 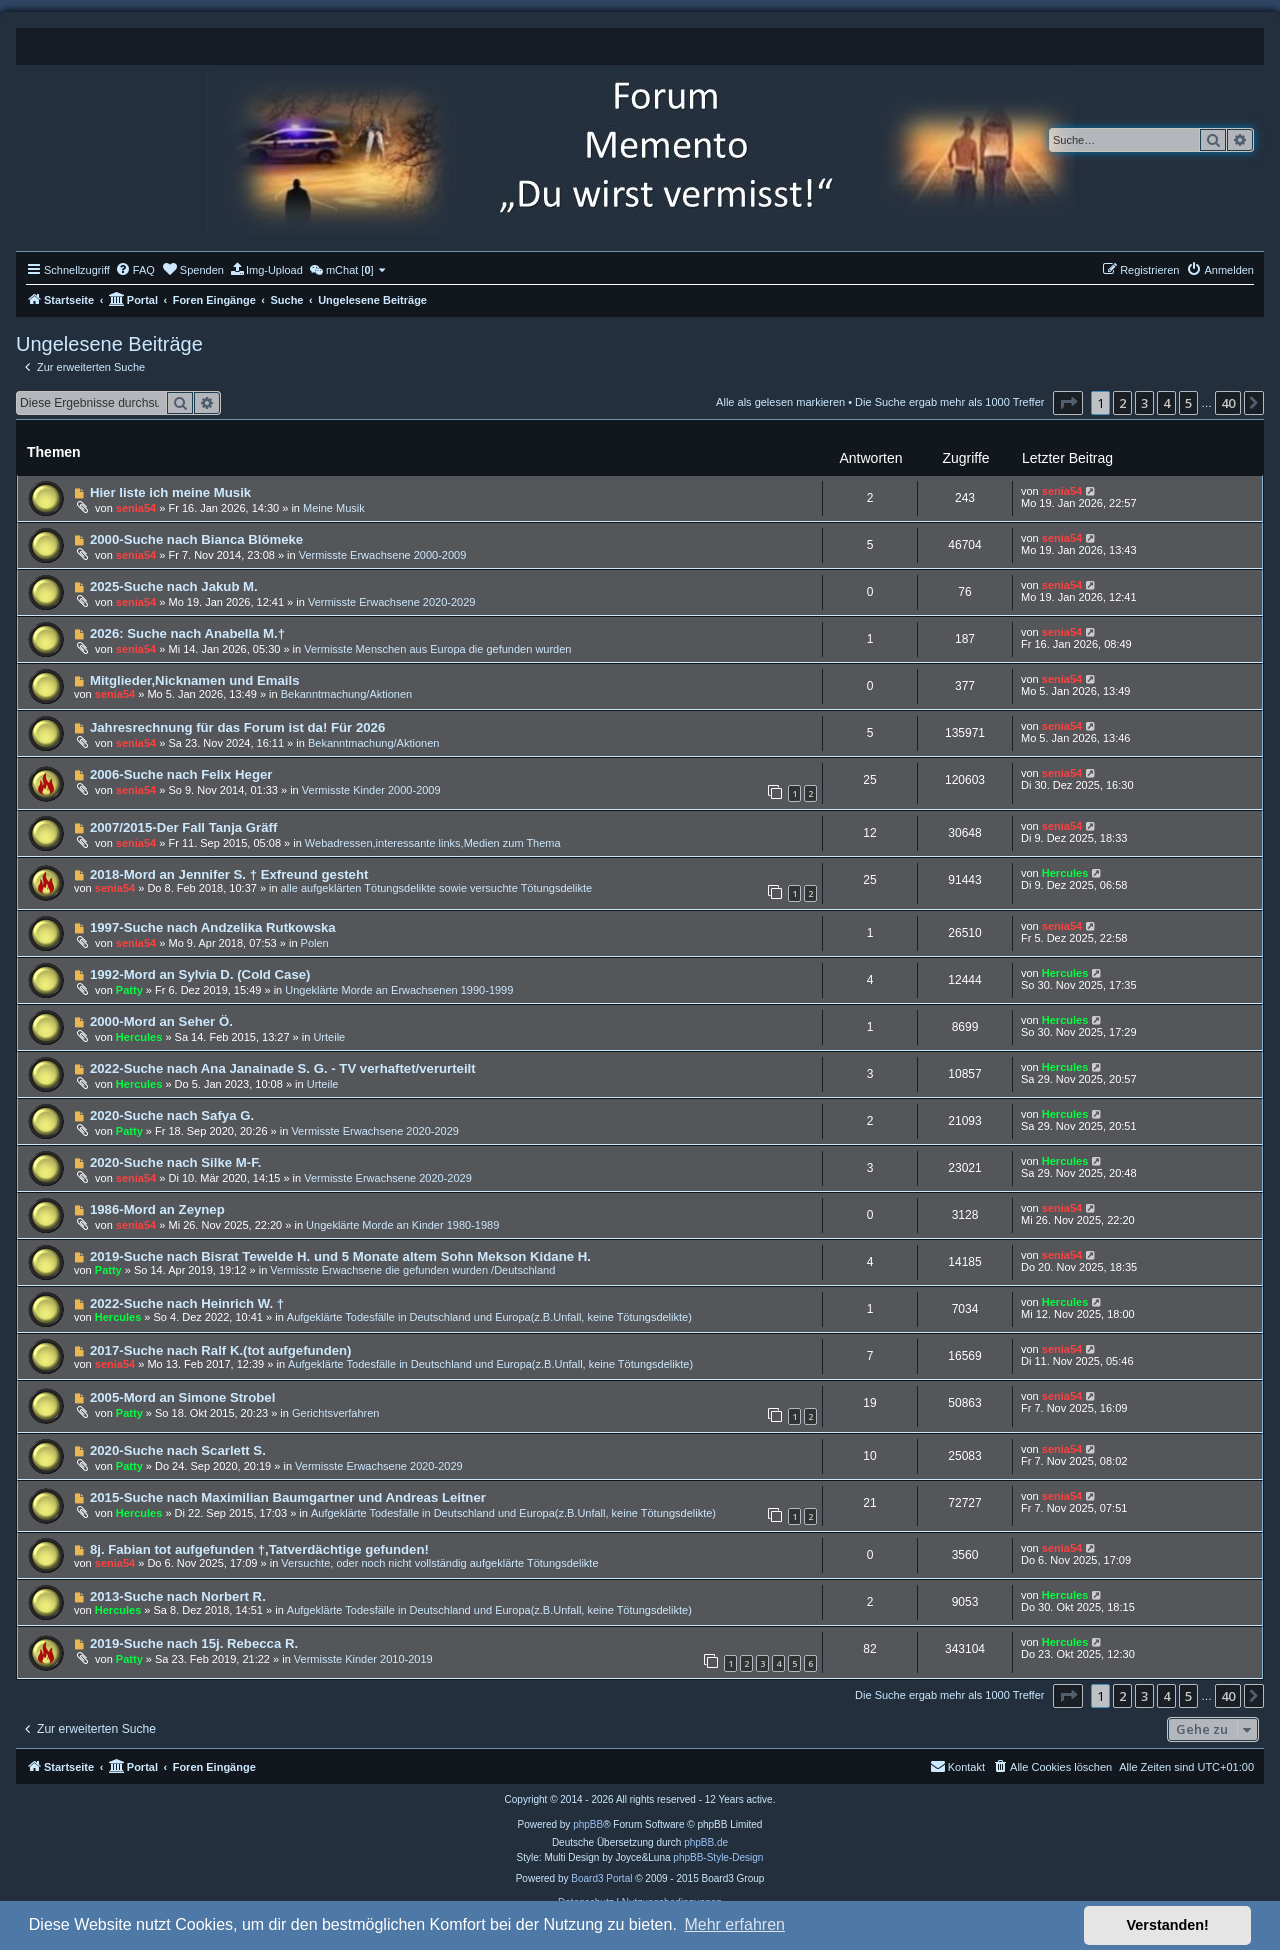 I want to click on 2018-Mord an Jennifer S. † Exfreund gesteht, so click(x=229, y=874).